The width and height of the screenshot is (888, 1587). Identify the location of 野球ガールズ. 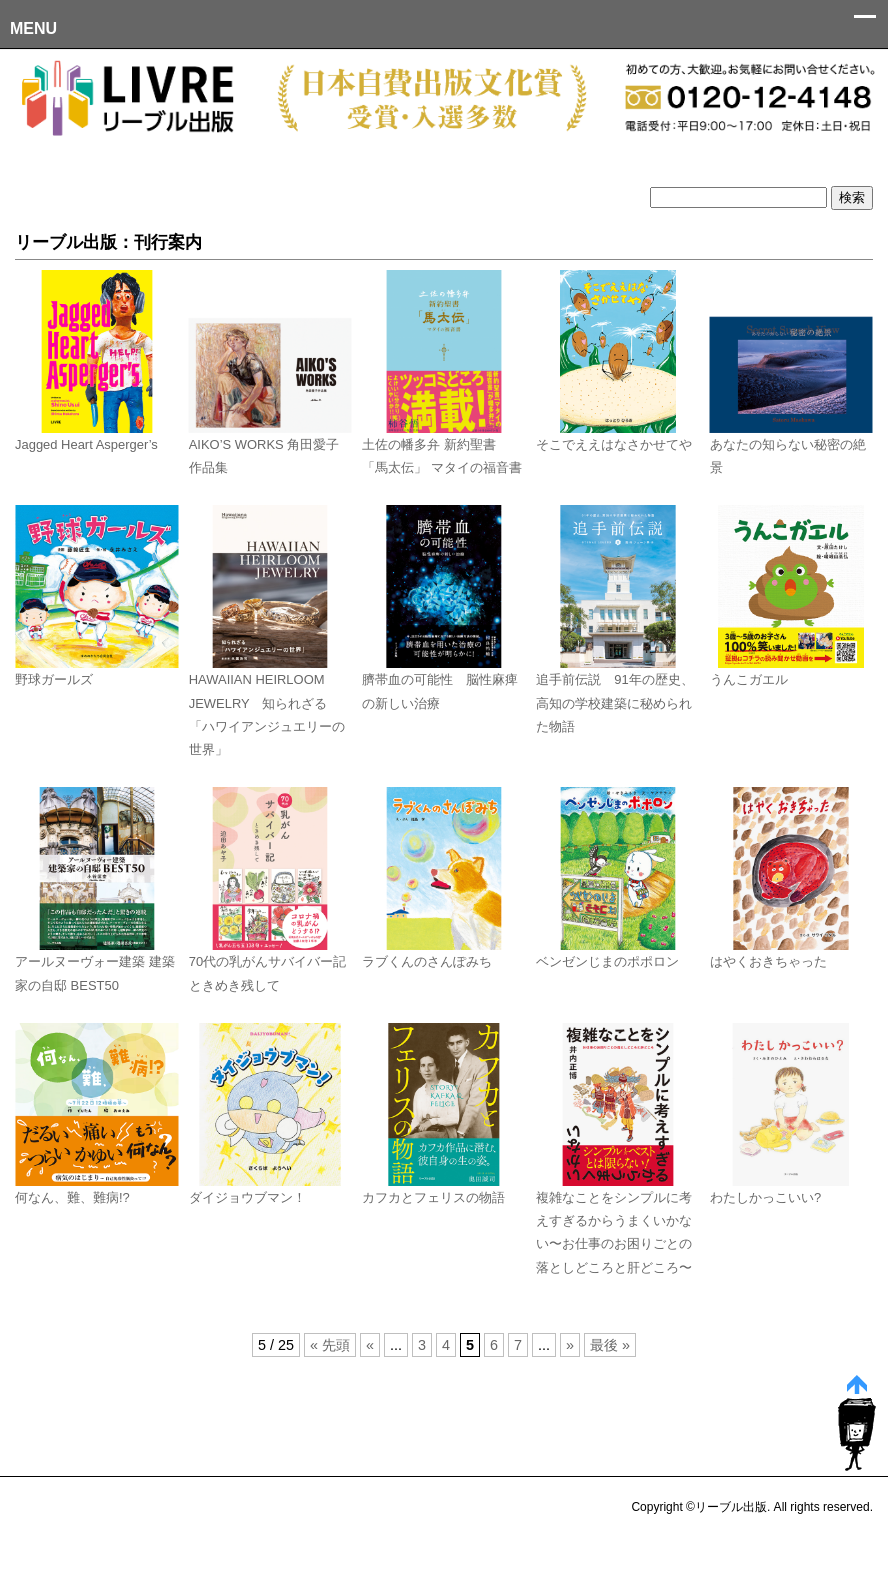
(54, 679).